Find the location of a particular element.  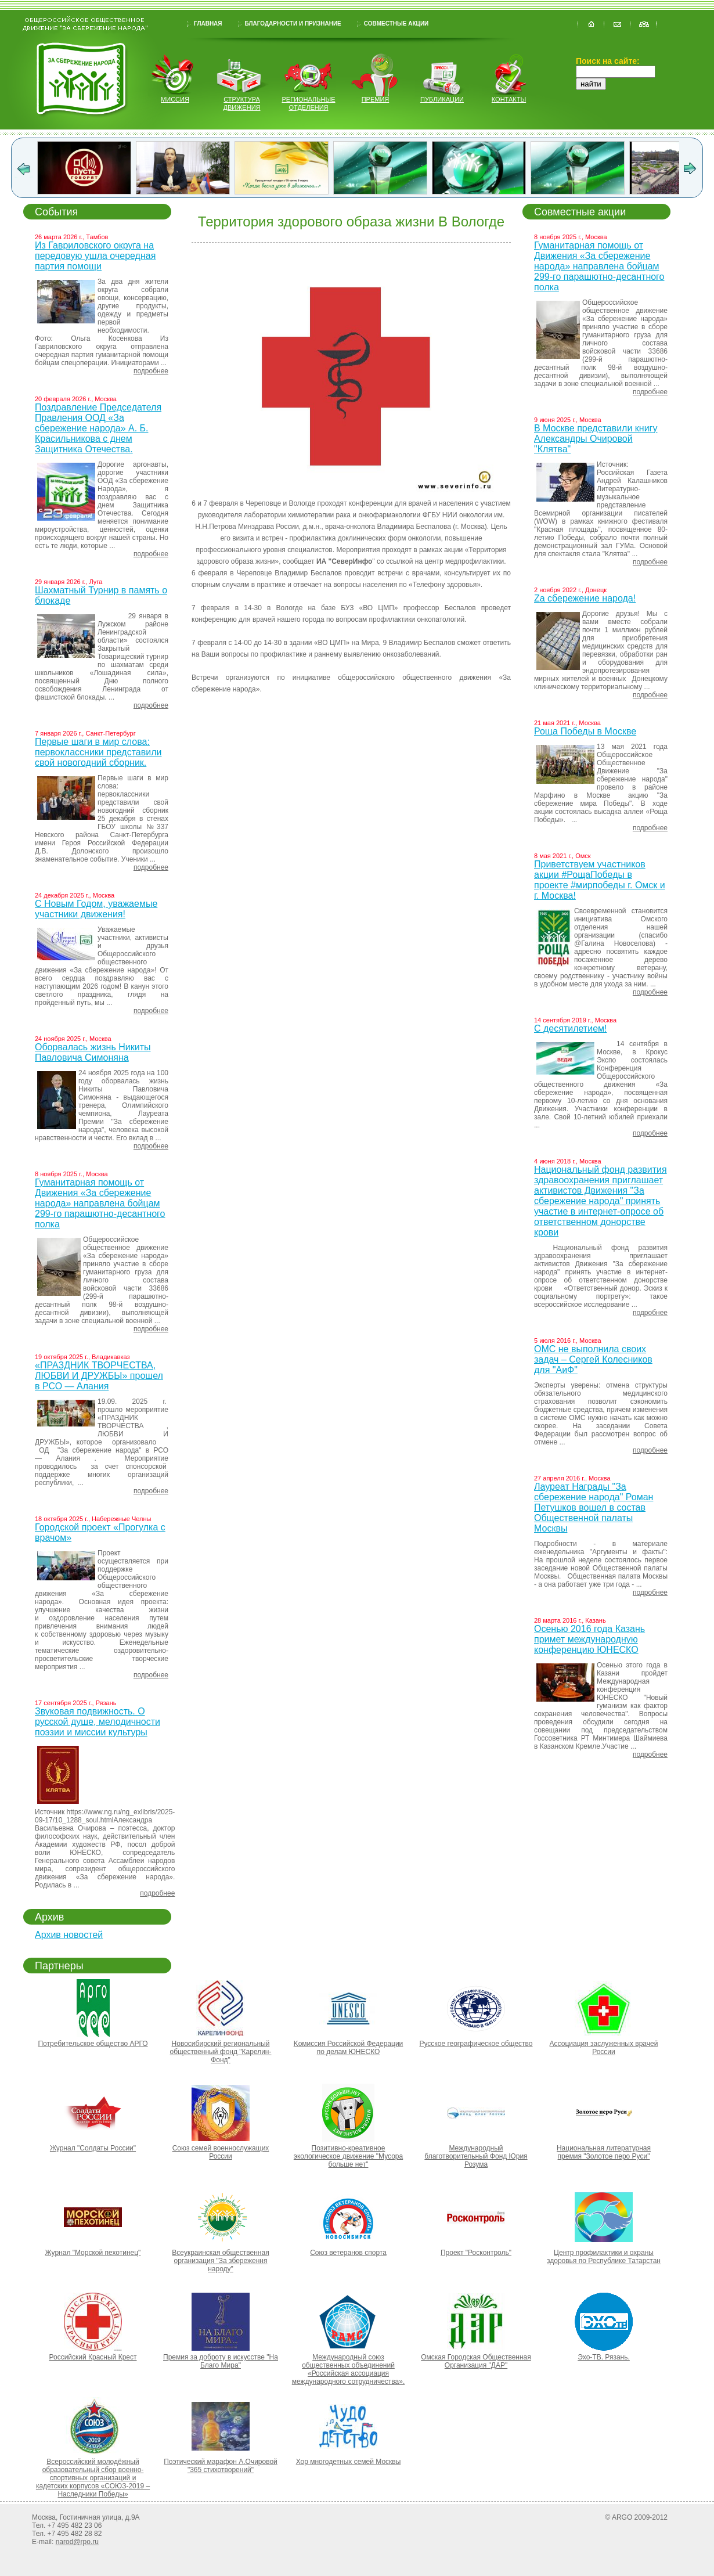

Новосибирский региональный общественный фонд "Карелин-Фонд" is located at coordinates (221, 2052).